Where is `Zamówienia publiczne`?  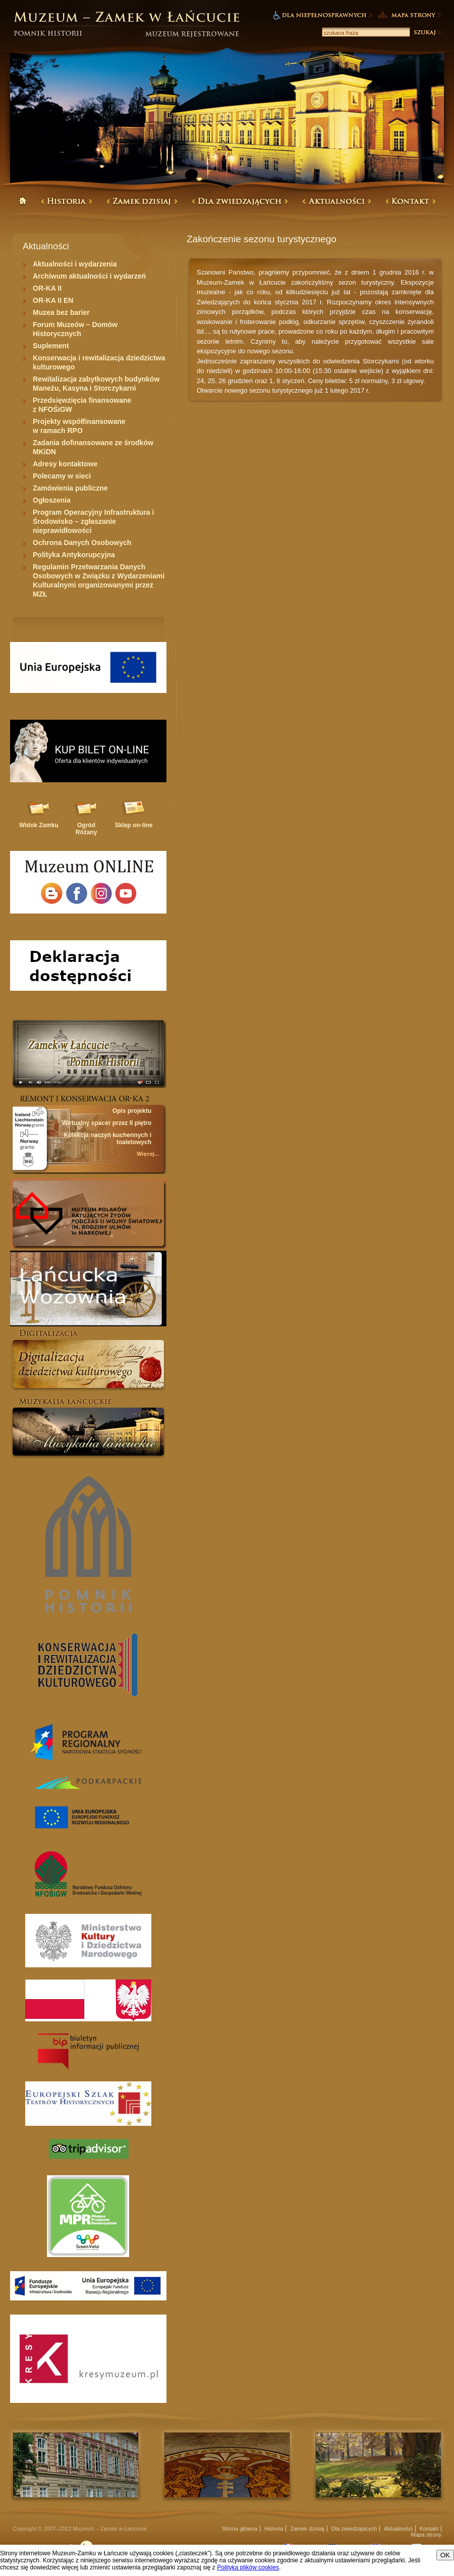 Zamówienia publiczne is located at coordinates (70, 488).